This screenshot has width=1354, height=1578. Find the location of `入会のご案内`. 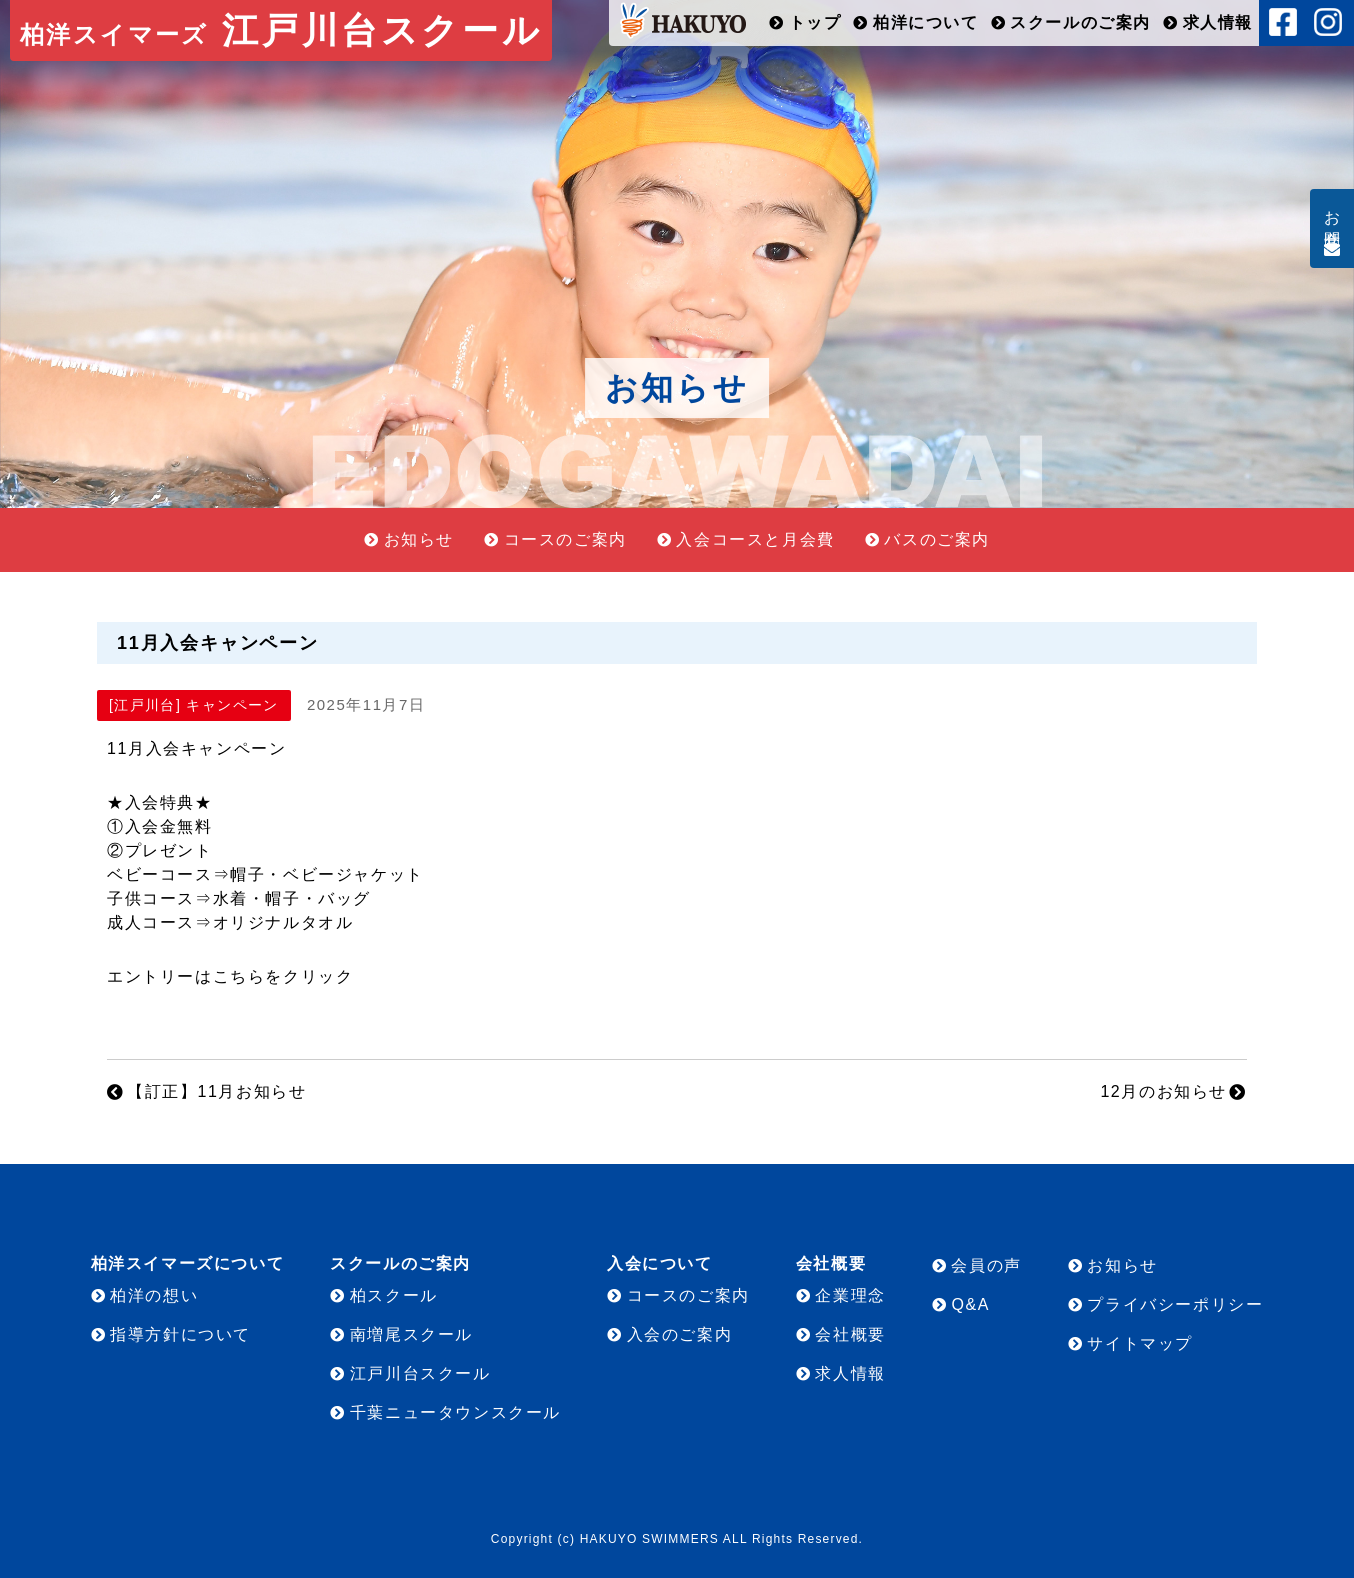

入会のご案内 is located at coordinates (680, 1334).